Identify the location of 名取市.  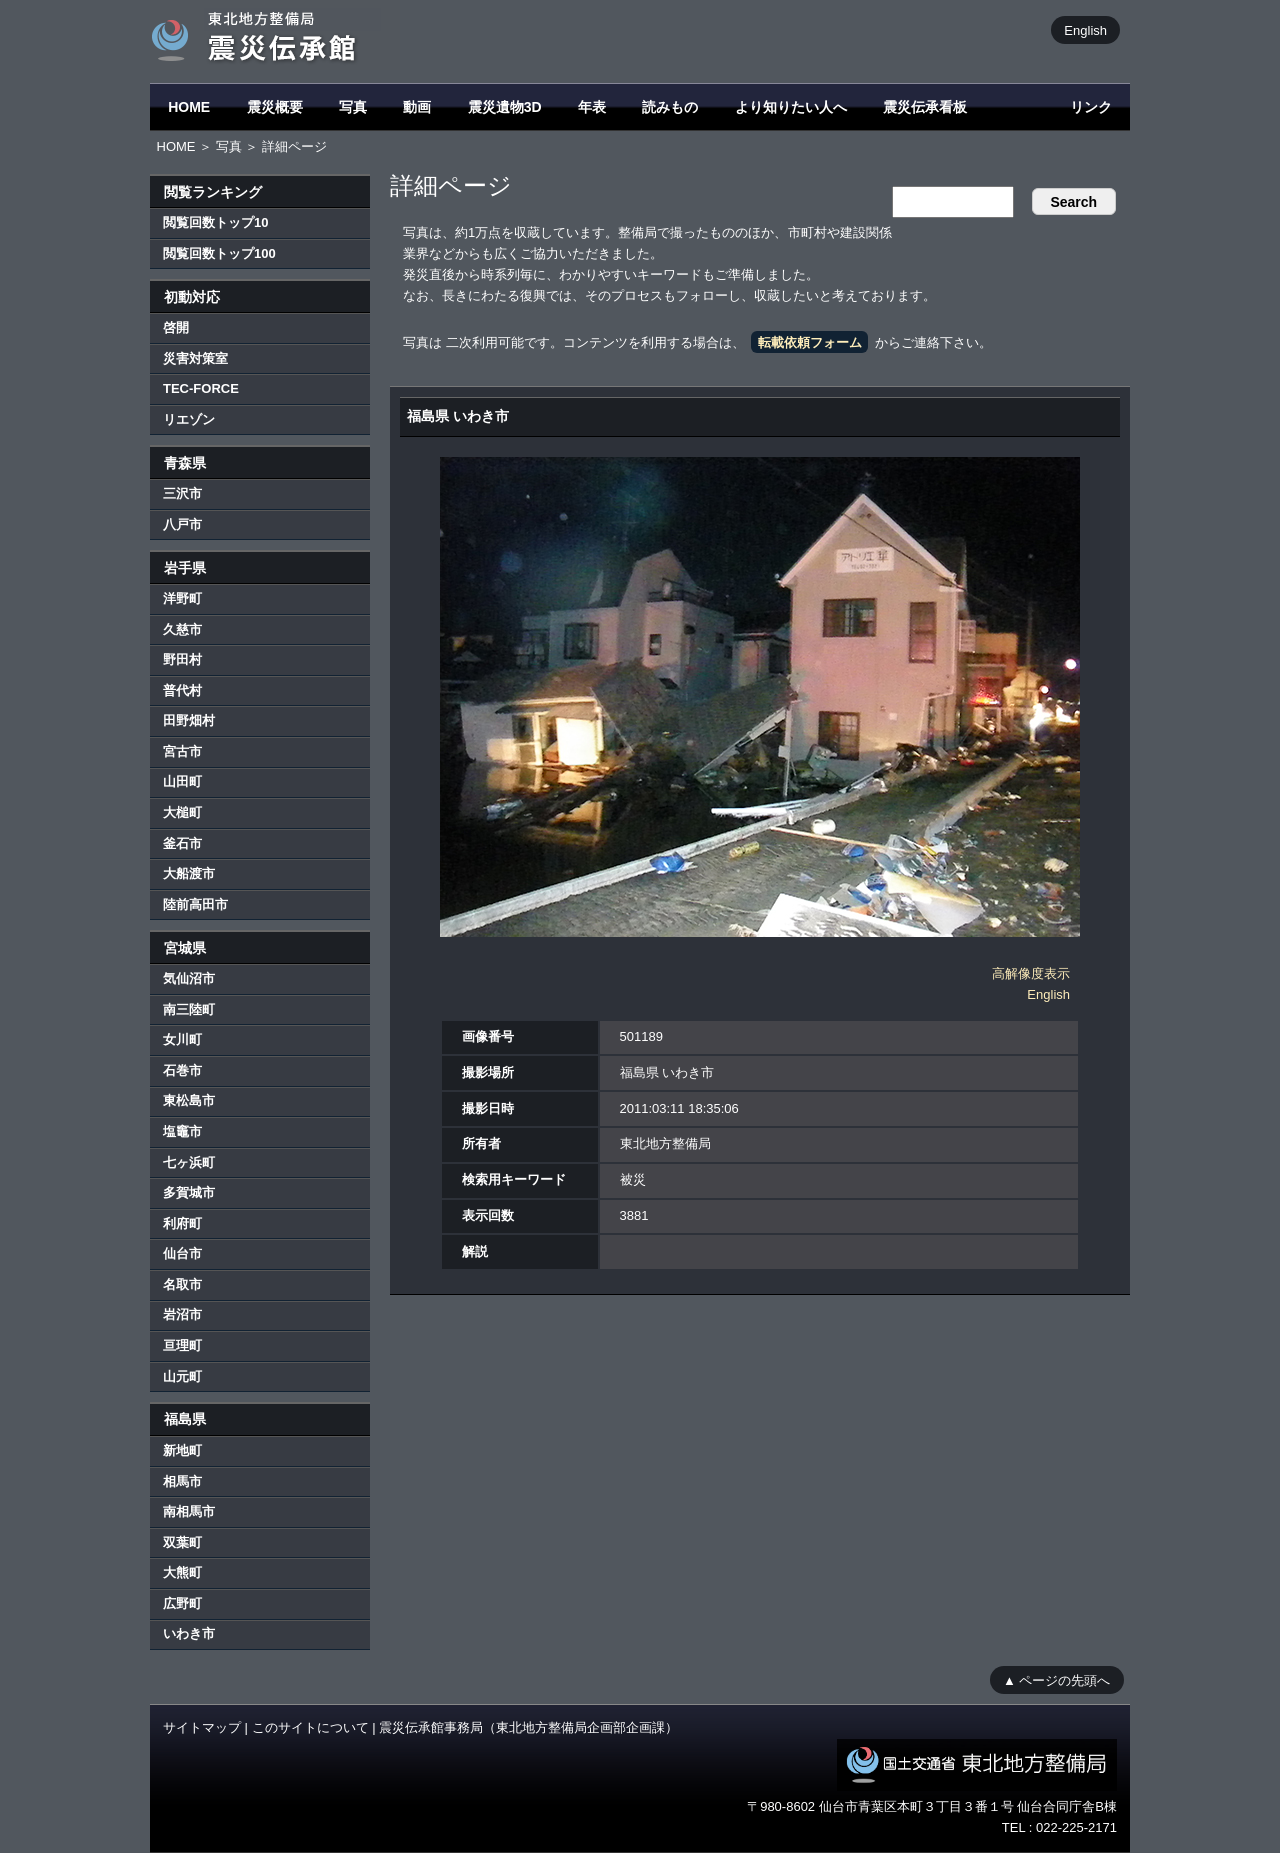
(182, 1284).